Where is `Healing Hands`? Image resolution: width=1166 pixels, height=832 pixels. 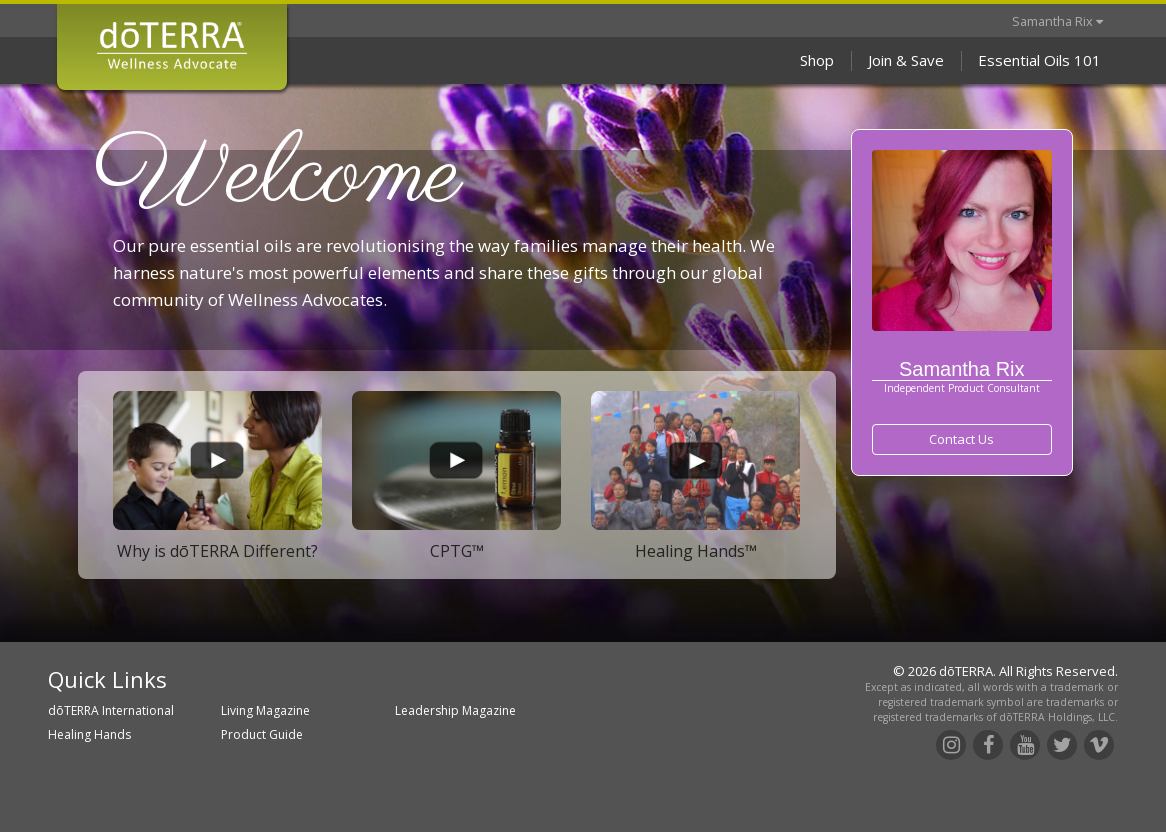 Healing Hands is located at coordinates (89, 734).